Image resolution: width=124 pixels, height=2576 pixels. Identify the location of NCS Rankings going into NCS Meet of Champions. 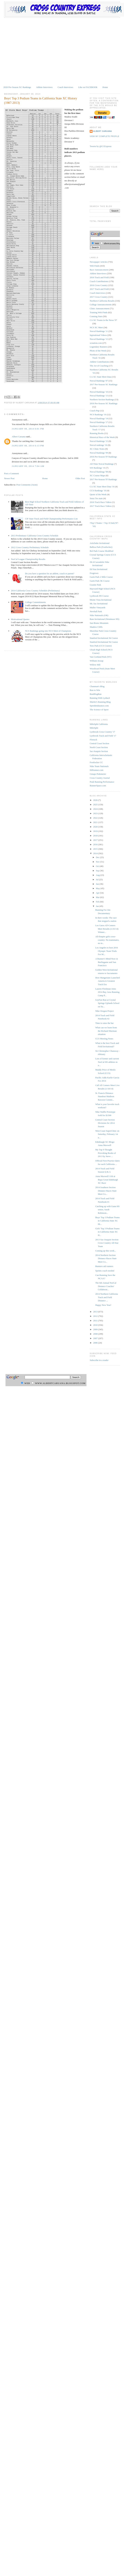
(48, 631).